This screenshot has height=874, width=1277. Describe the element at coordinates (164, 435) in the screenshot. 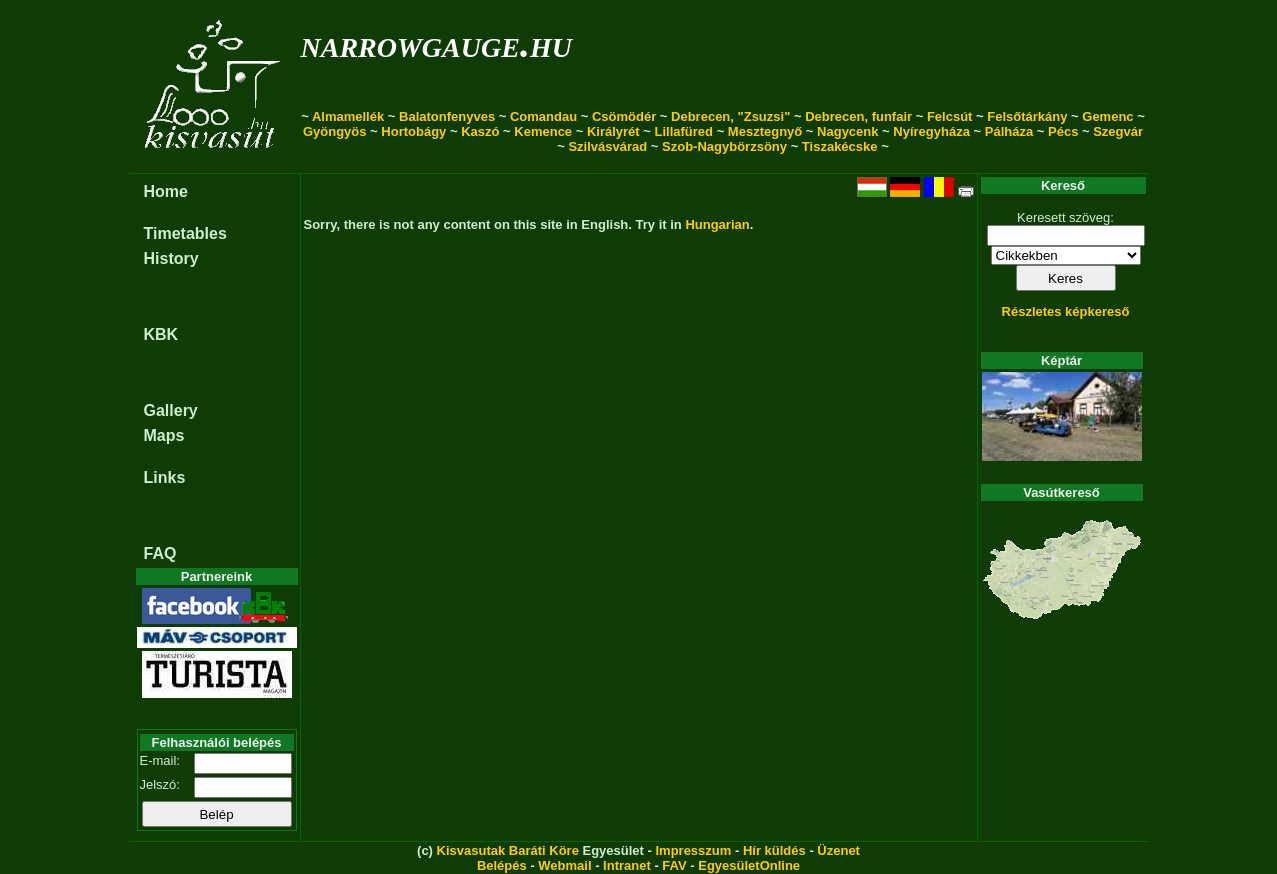

I see `Maps` at that location.